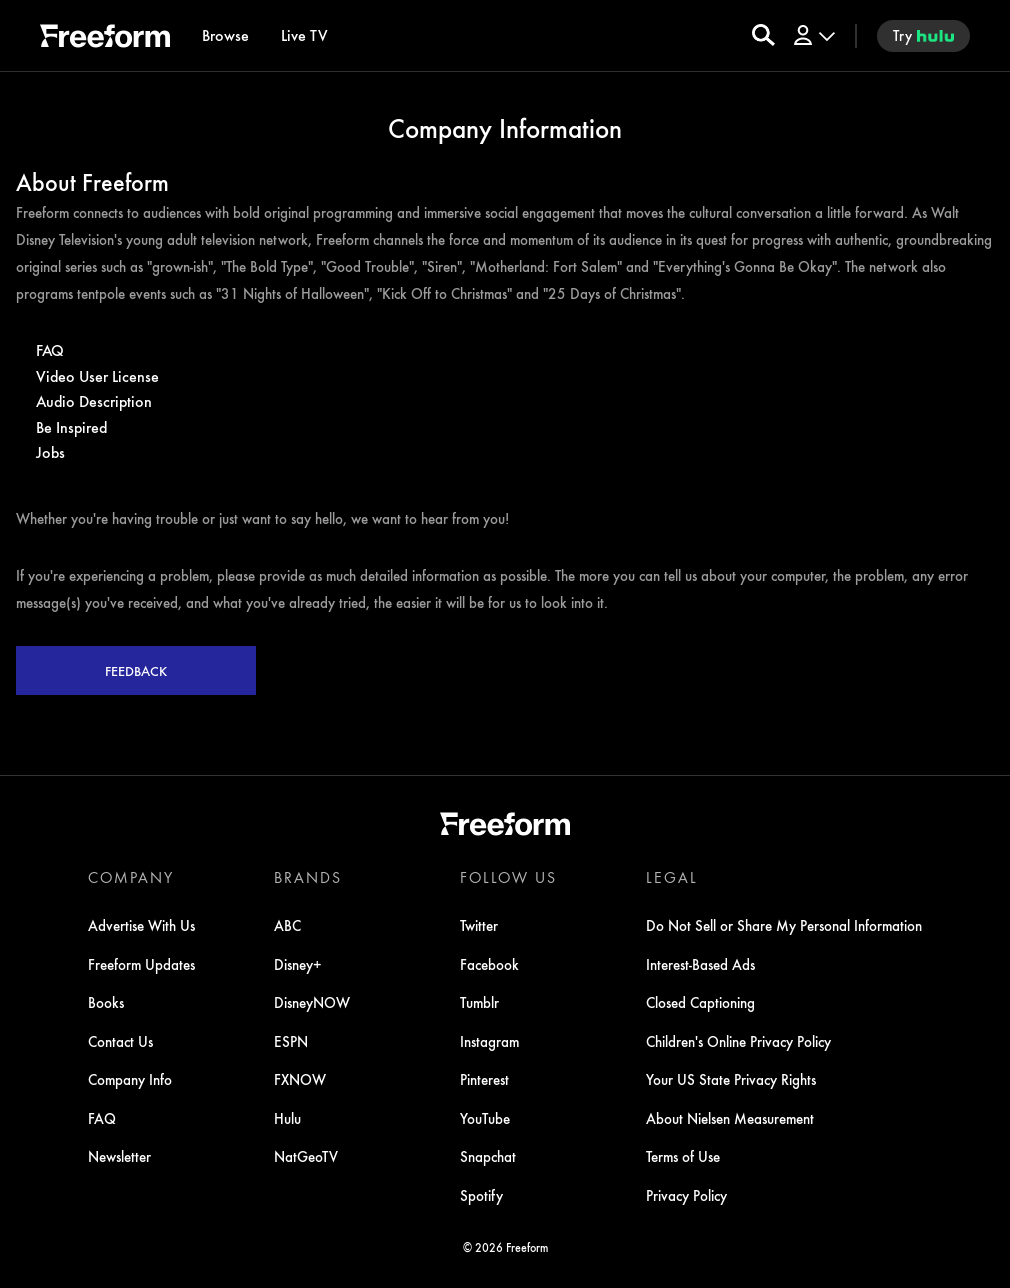 Image resolution: width=1010 pixels, height=1288 pixels. What do you see at coordinates (481, 1195) in the screenshot?
I see `Spotify` at bounding box center [481, 1195].